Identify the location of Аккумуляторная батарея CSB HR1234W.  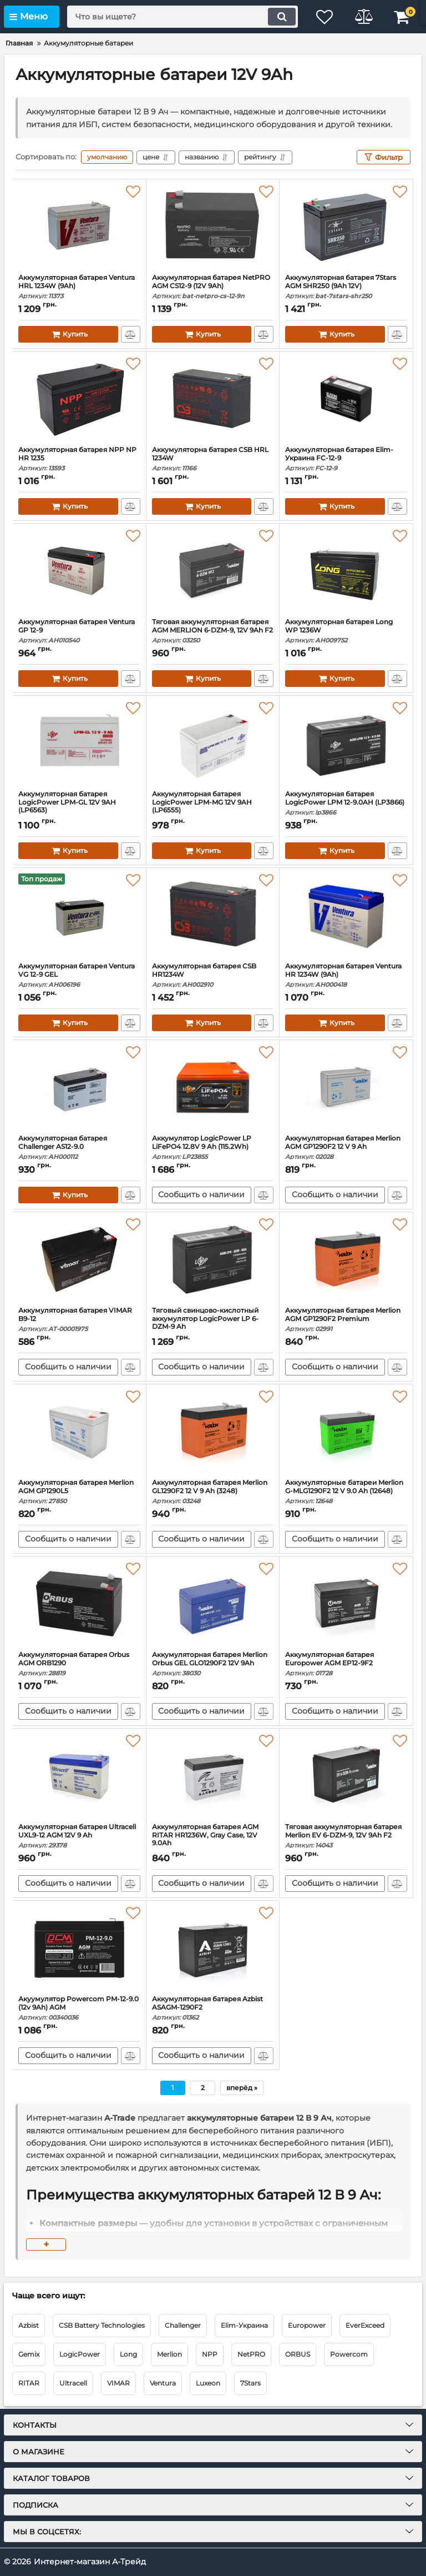
(213, 975).